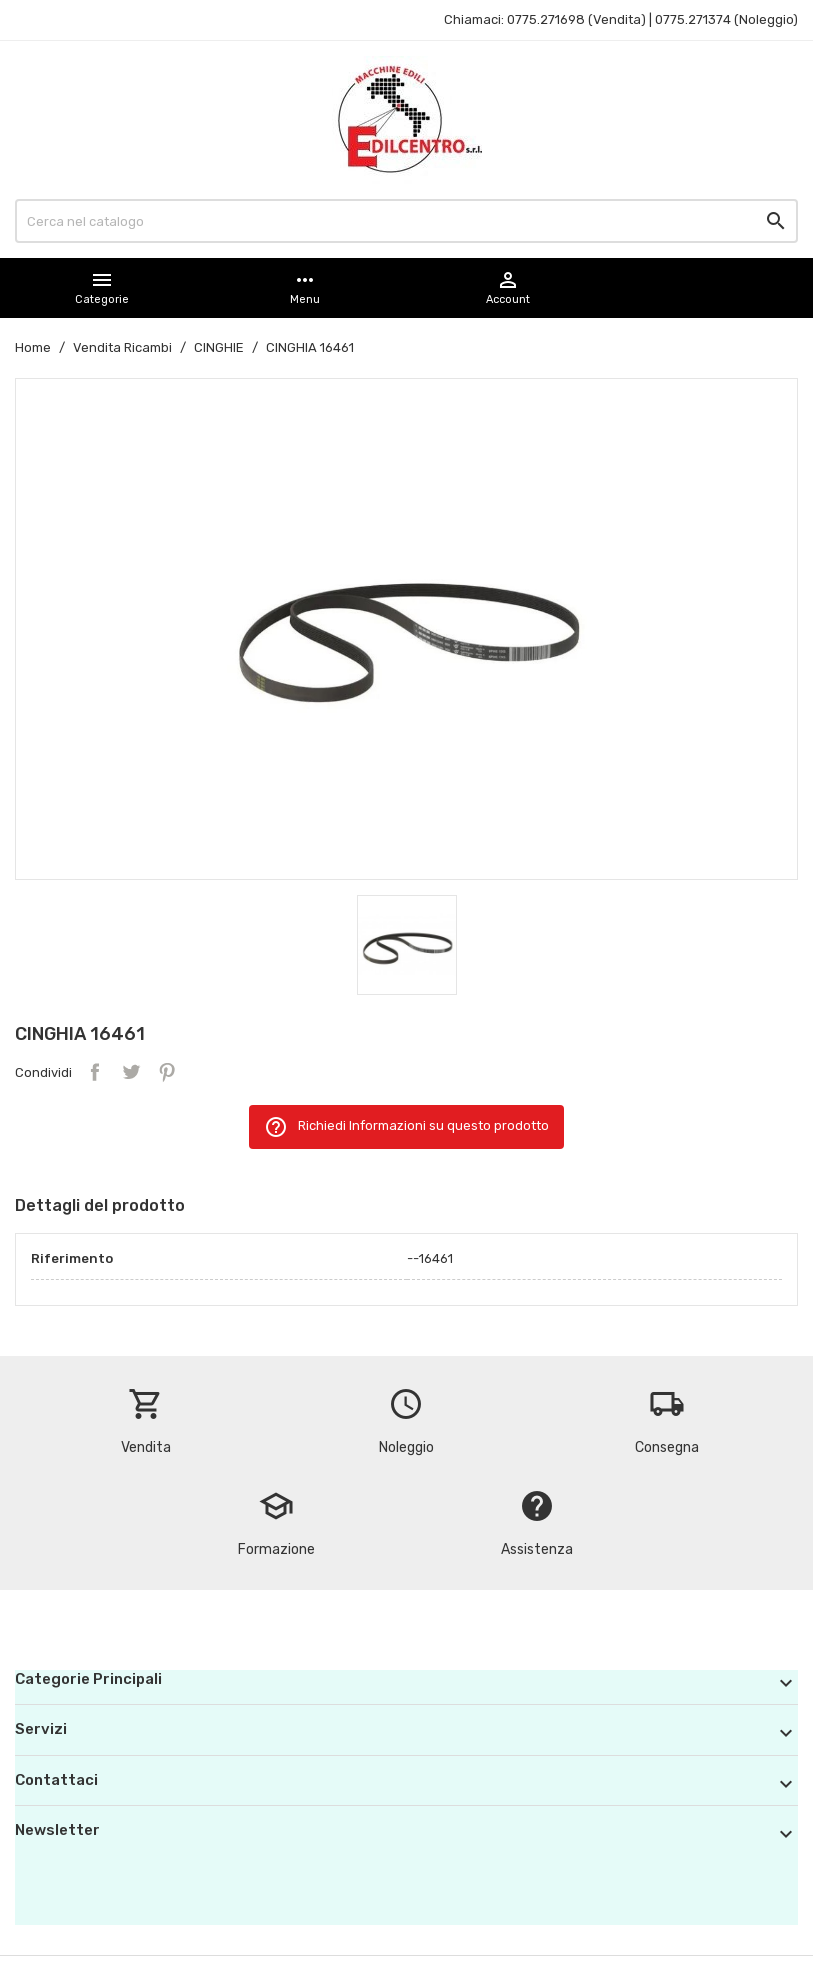  Describe the element at coordinates (131, 1072) in the screenshot. I see `Twitta` at that location.